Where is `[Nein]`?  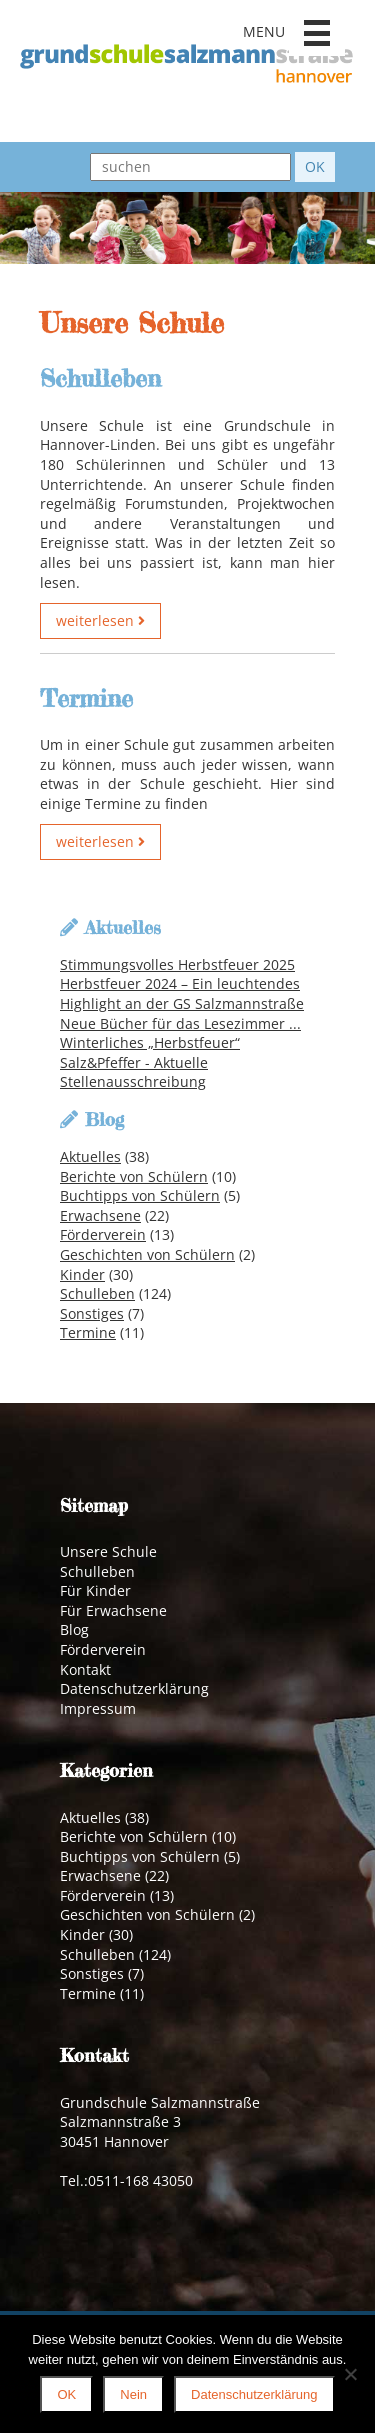 [Nein] is located at coordinates (350, 2374).